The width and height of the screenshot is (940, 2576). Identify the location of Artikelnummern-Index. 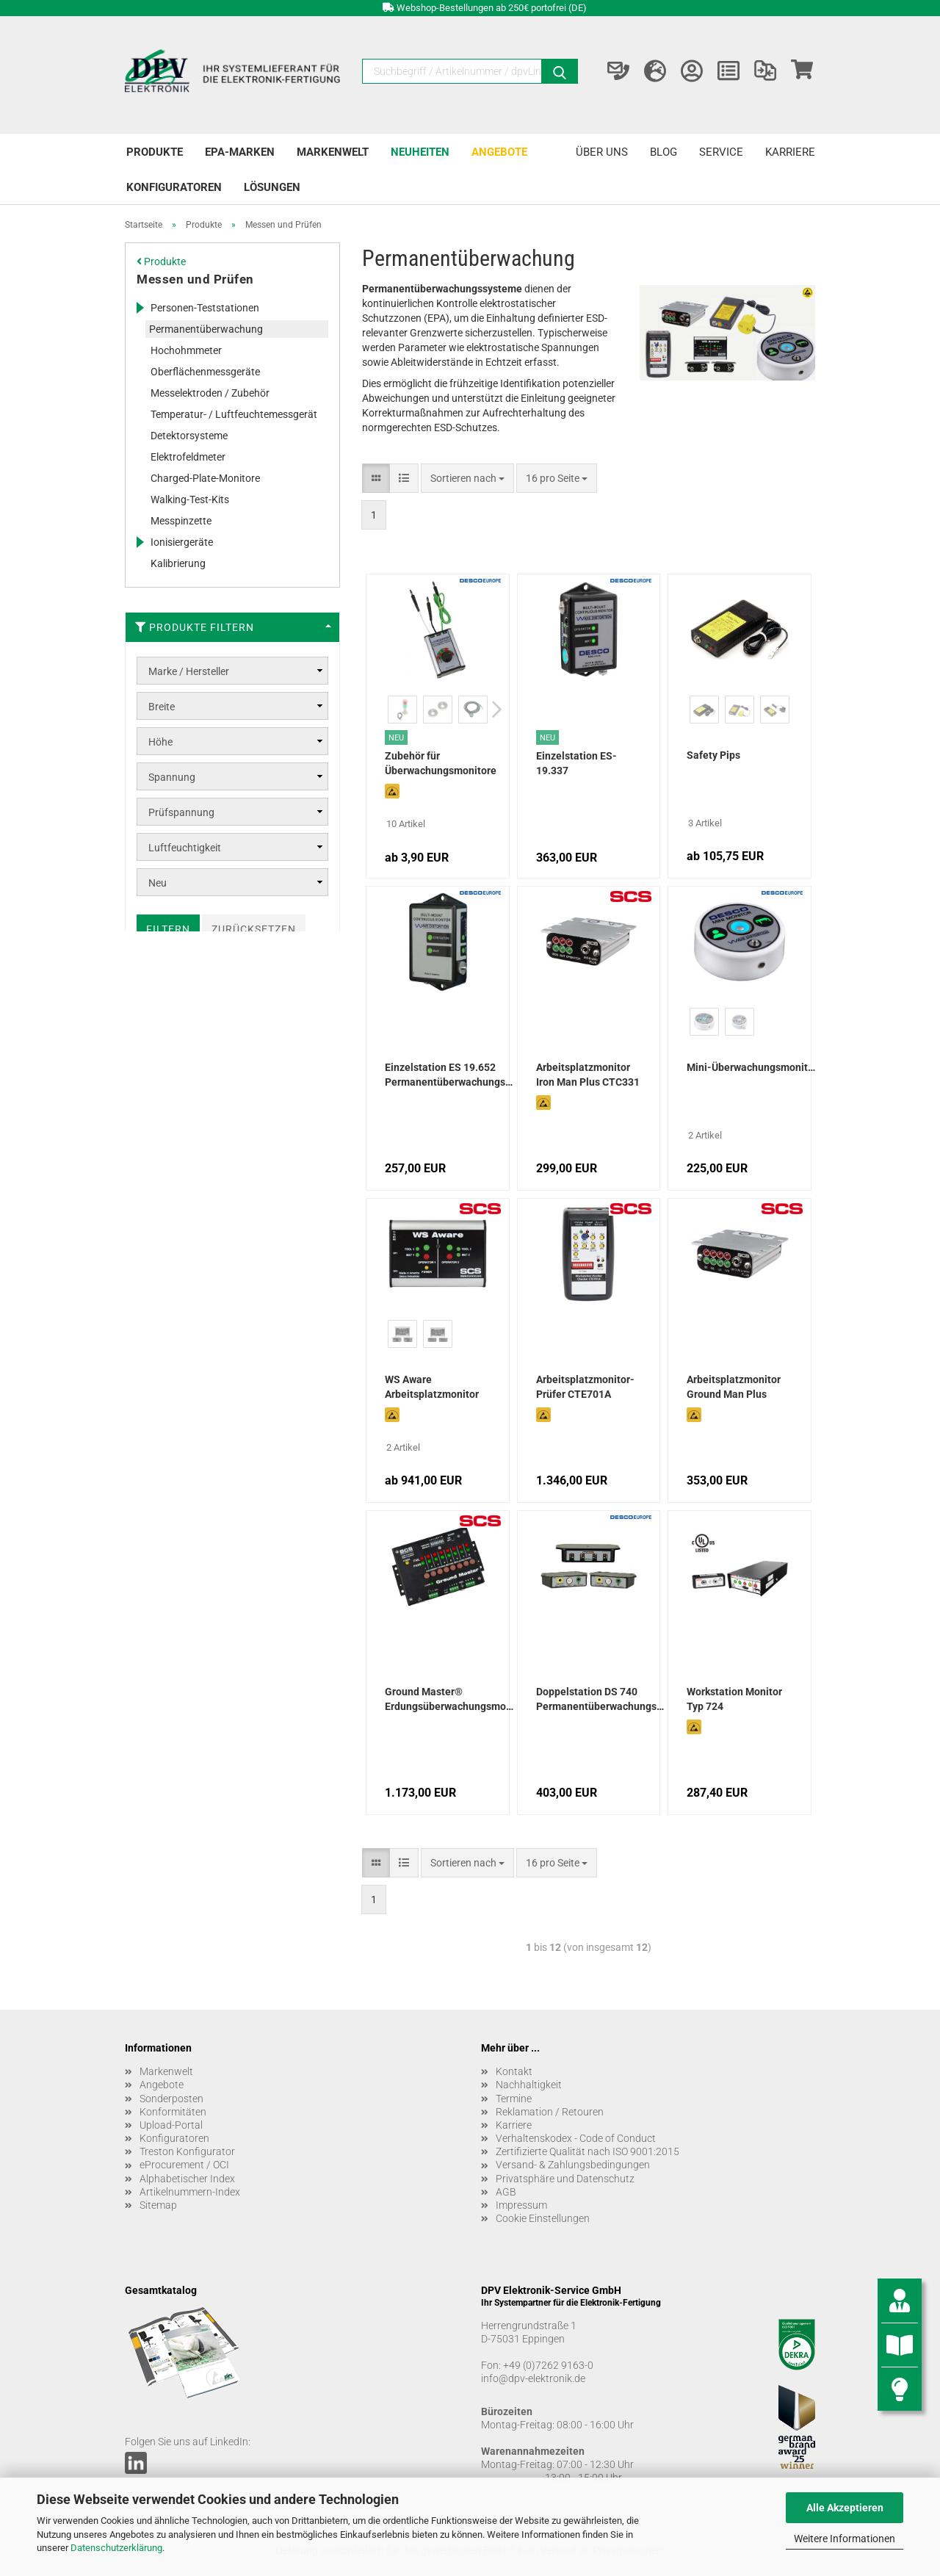
(190, 2192).